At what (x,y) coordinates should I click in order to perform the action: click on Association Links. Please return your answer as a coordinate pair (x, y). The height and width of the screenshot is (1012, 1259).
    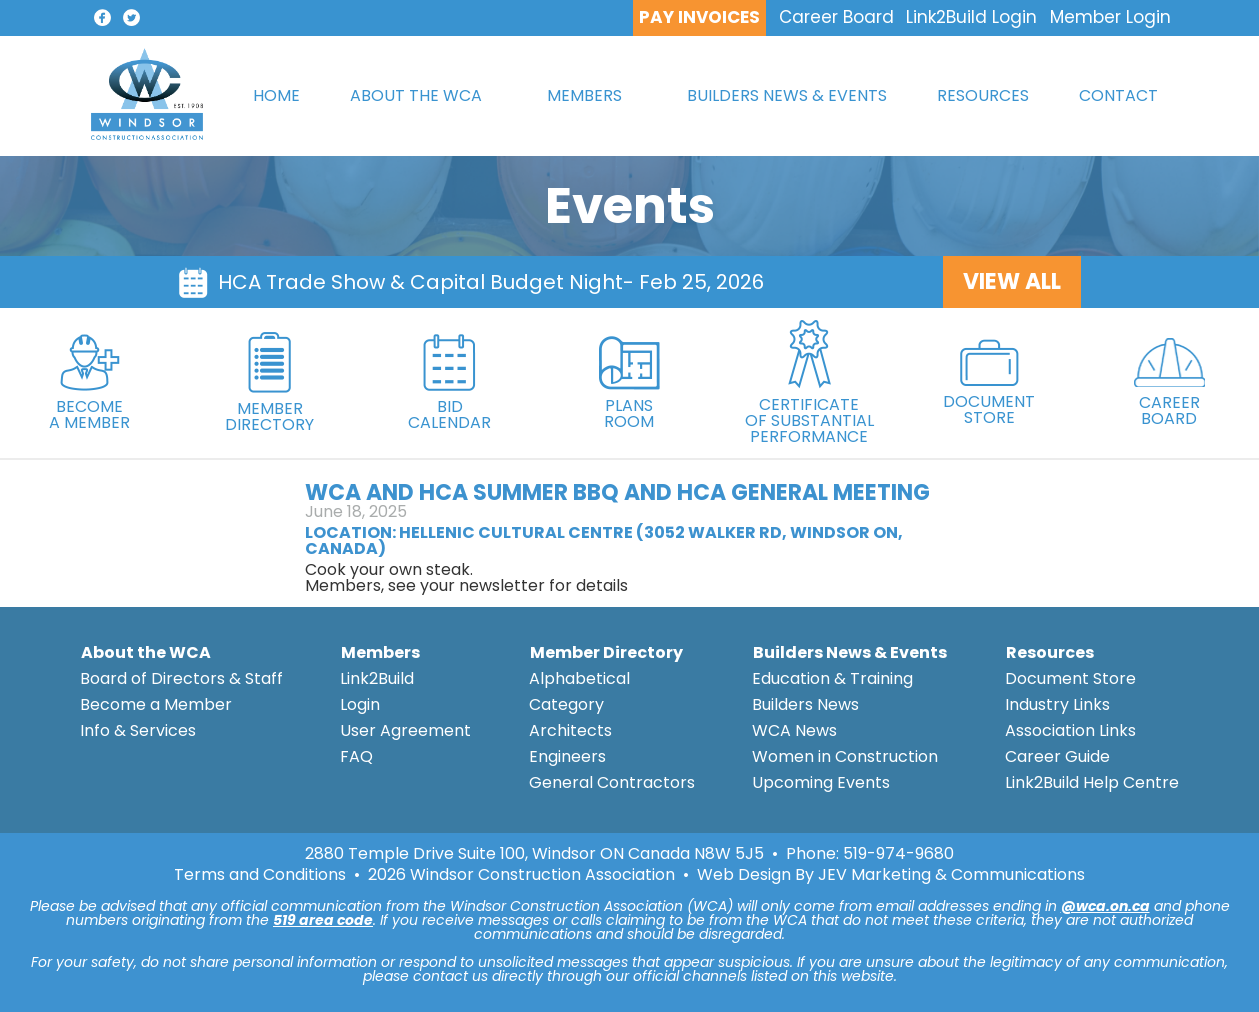
    Looking at the image, I should click on (1070, 730).